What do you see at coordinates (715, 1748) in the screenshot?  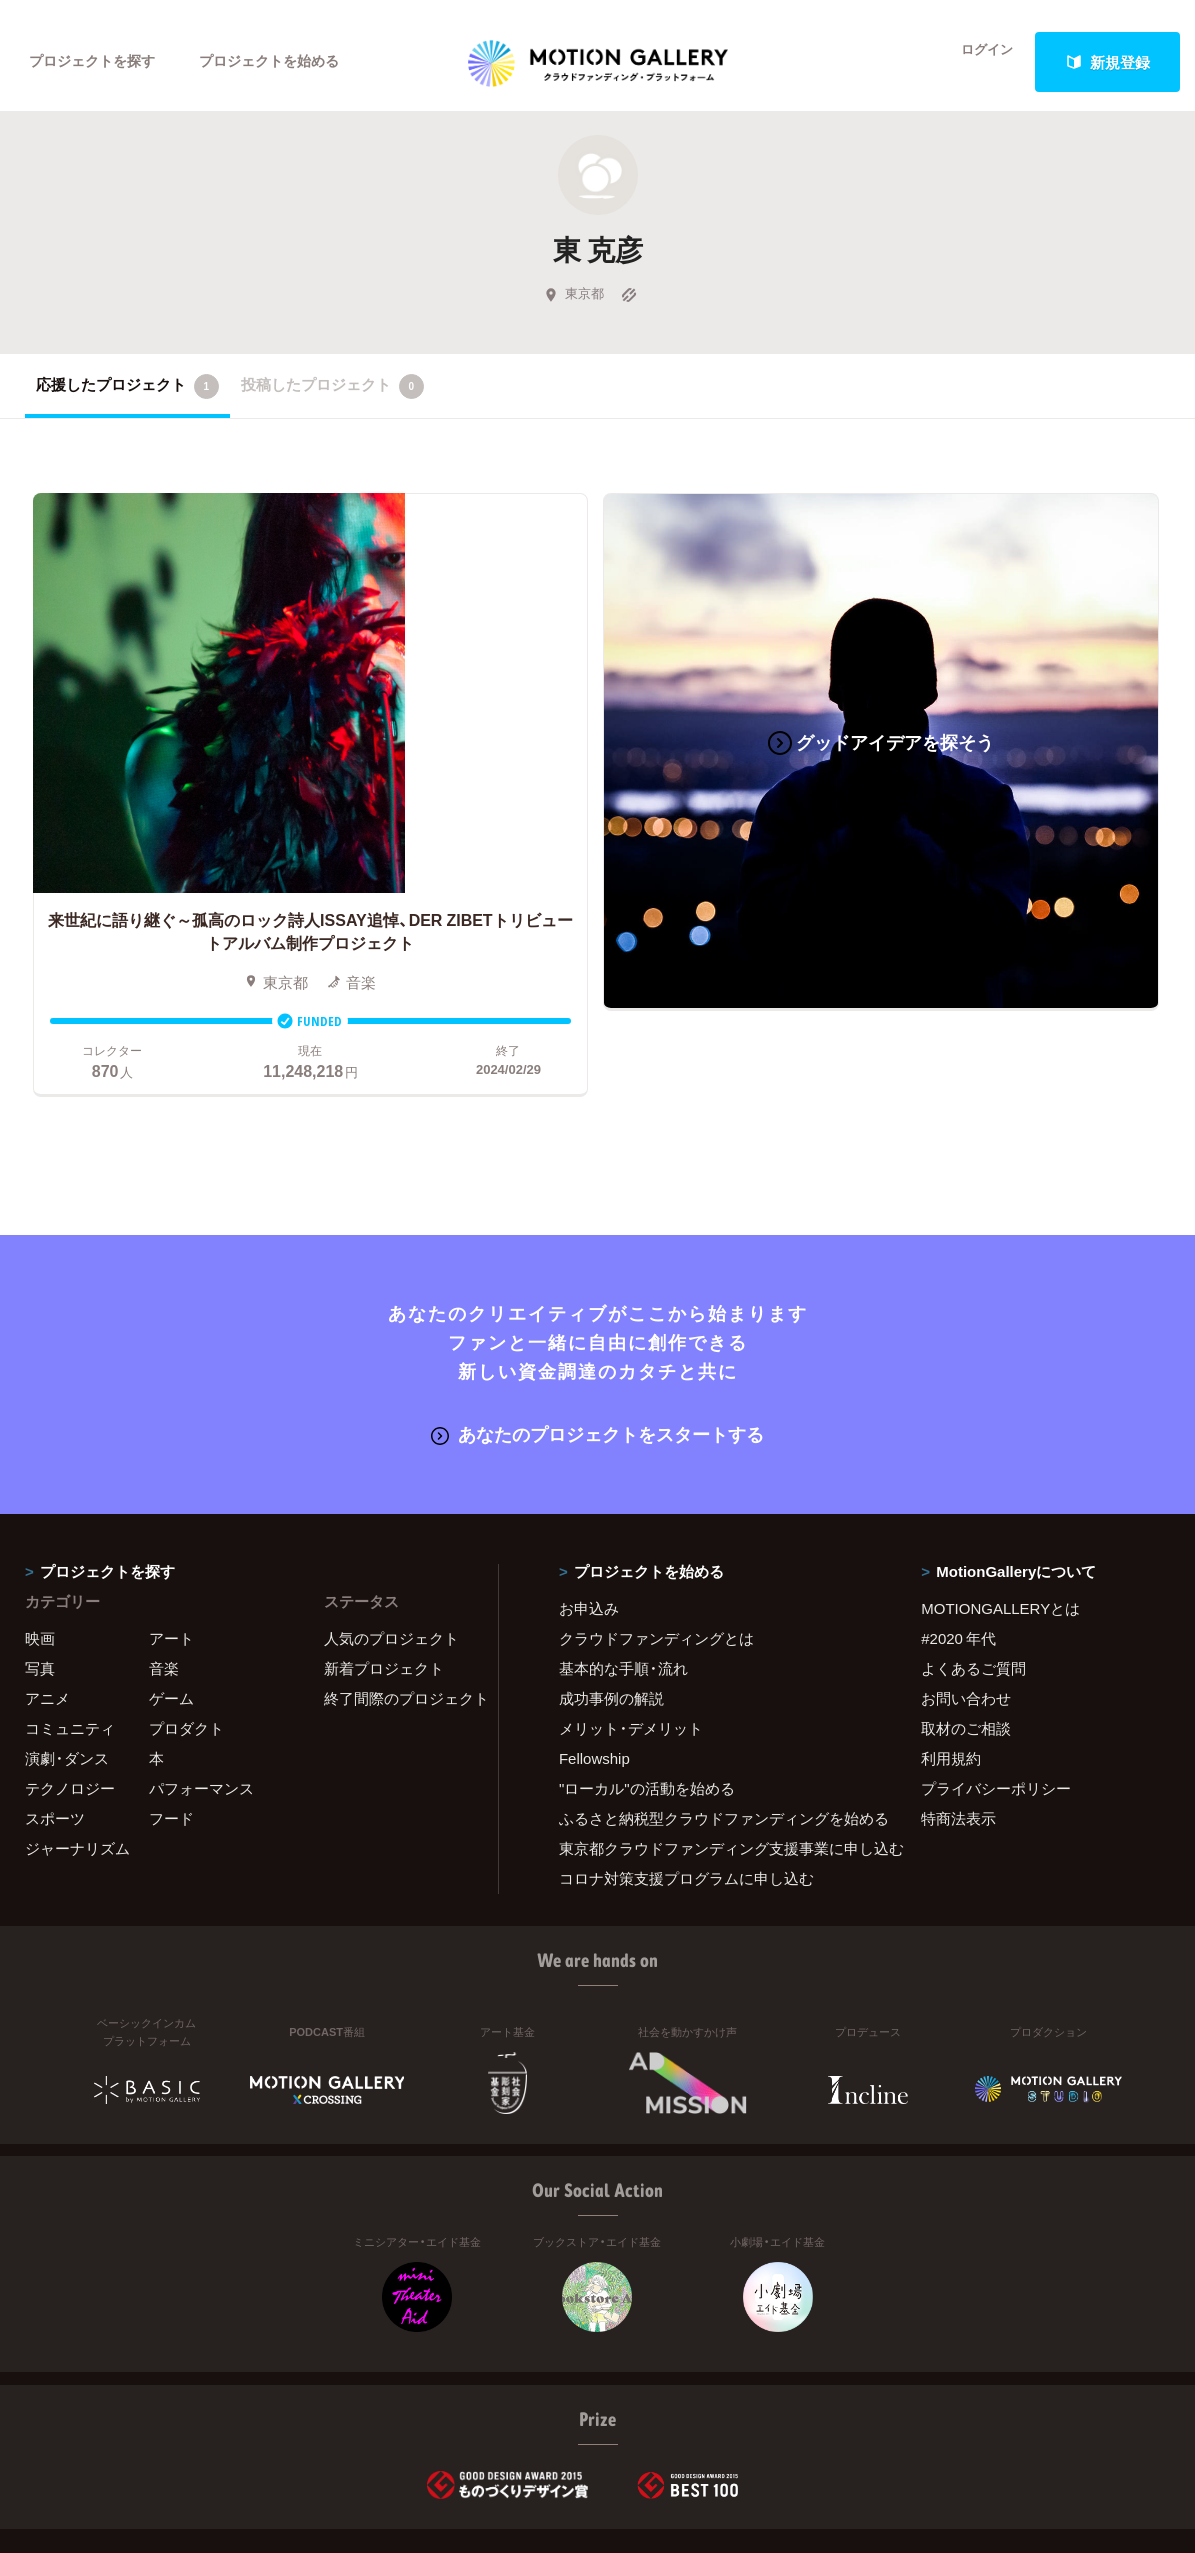 I see `東京都クラウドファンディング支援事業に申し込む` at bounding box center [715, 1748].